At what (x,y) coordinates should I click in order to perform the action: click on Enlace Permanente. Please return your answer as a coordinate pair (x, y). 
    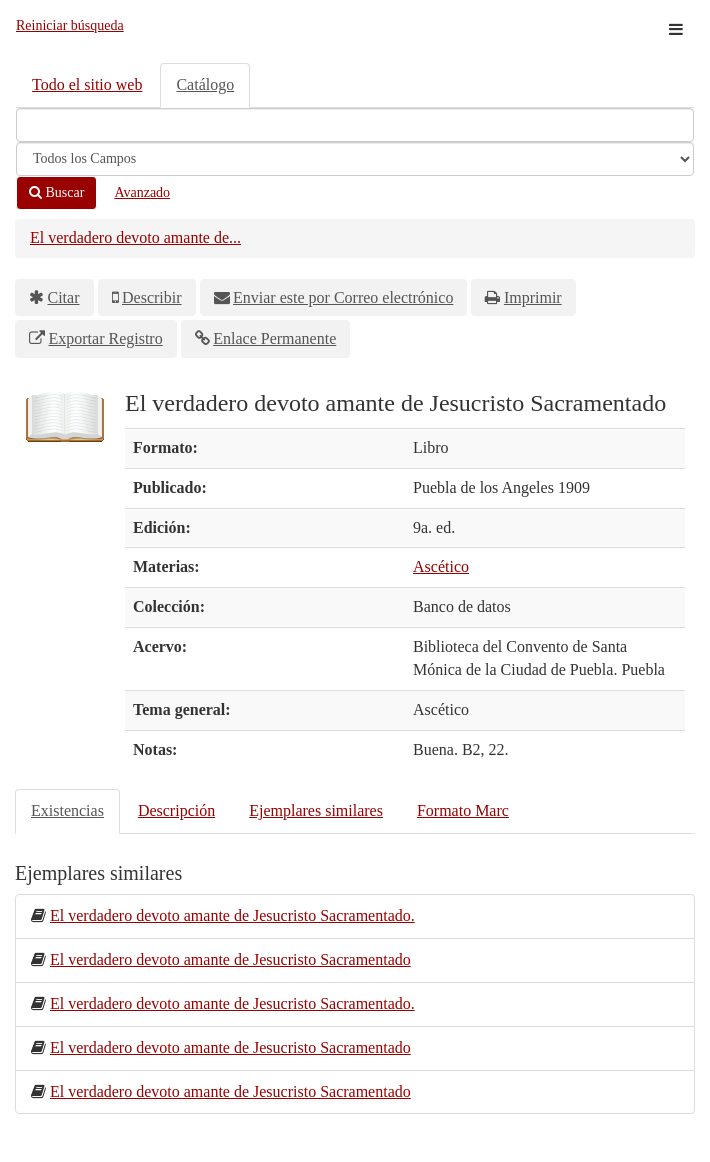
    Looking at the image, I should click on (274, 338).